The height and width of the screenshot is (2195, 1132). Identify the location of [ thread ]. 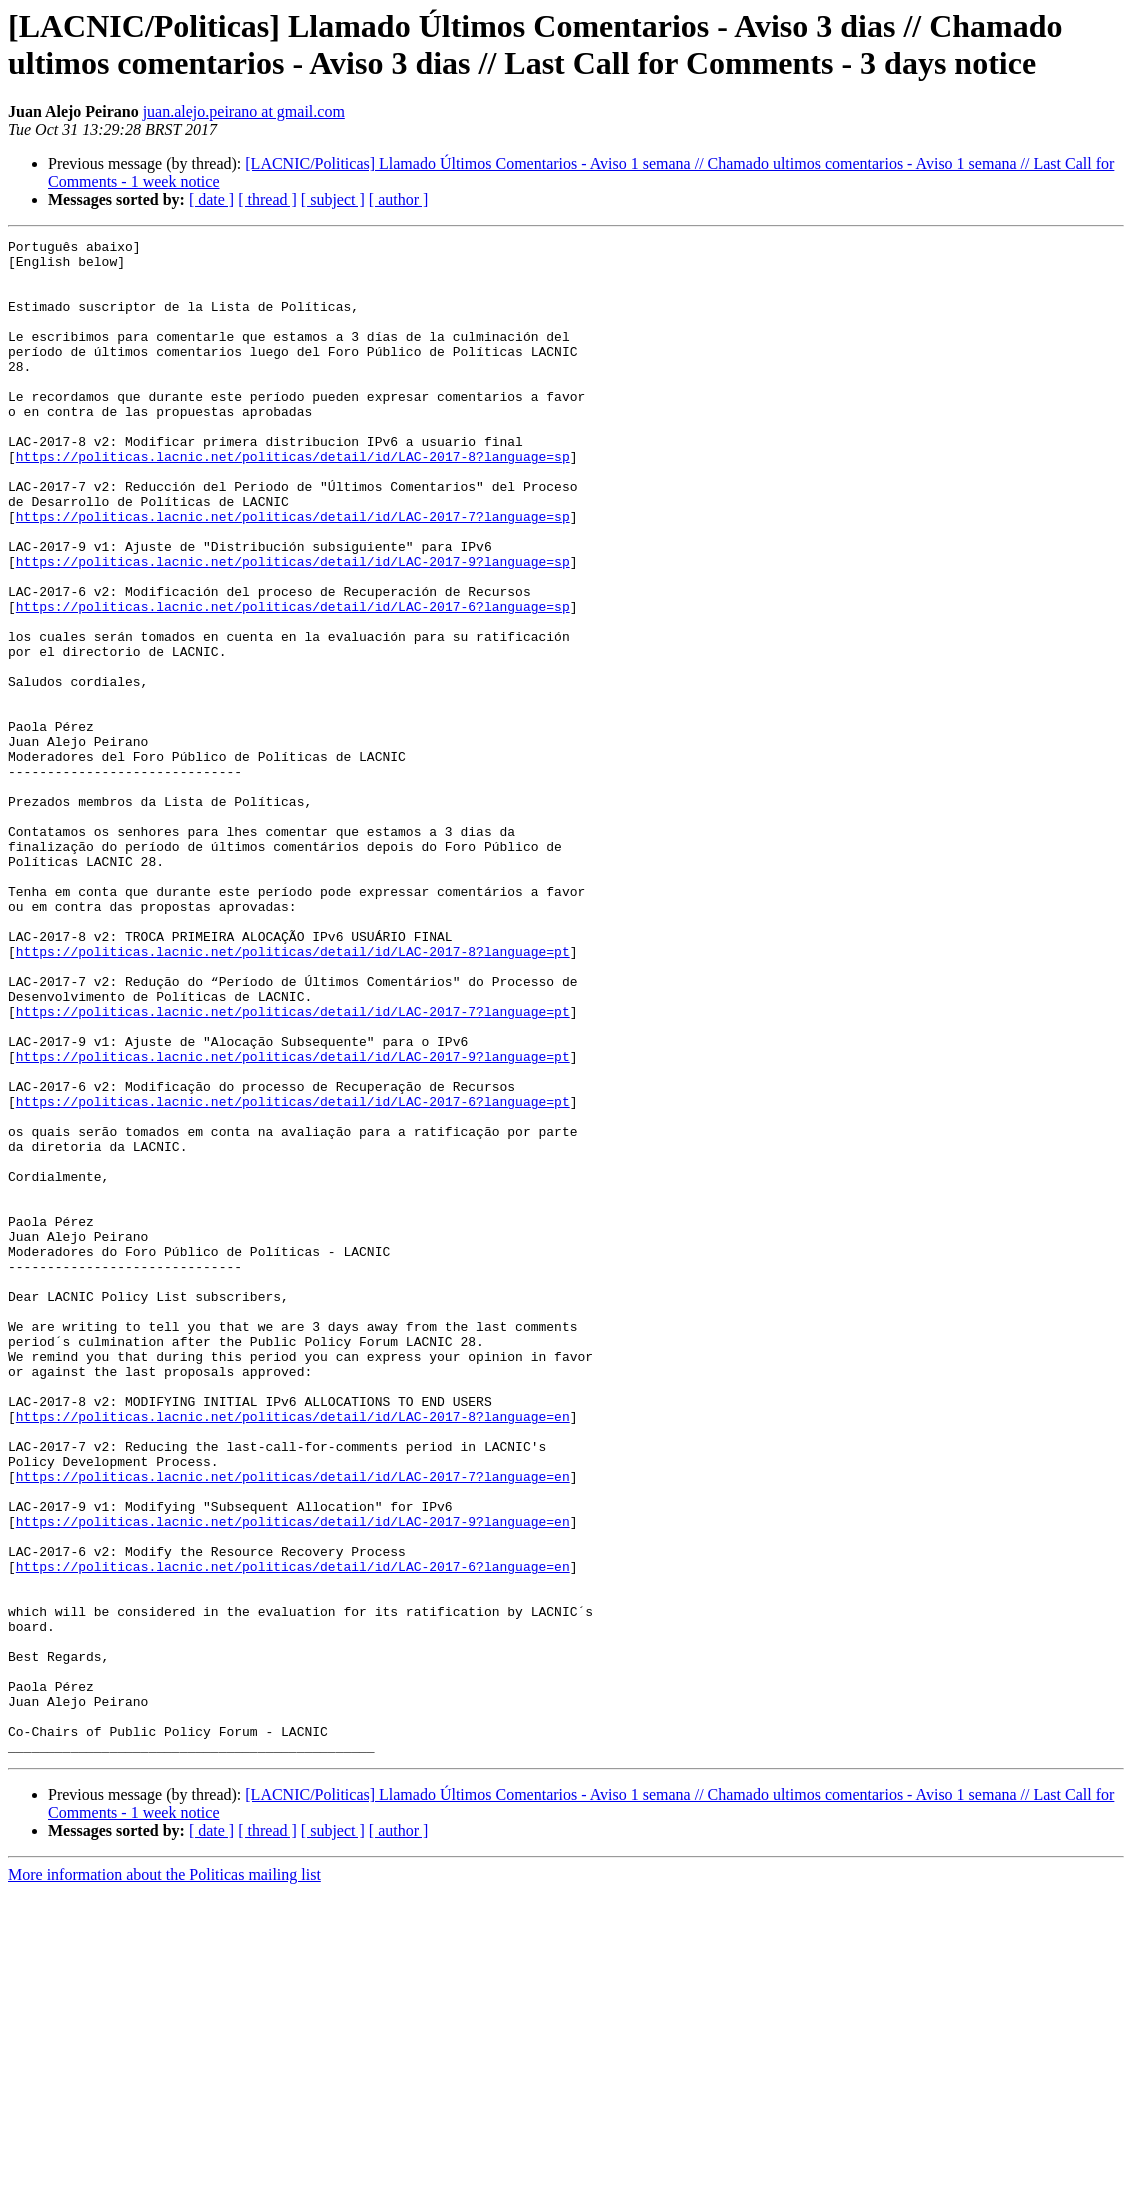
(267, 199).